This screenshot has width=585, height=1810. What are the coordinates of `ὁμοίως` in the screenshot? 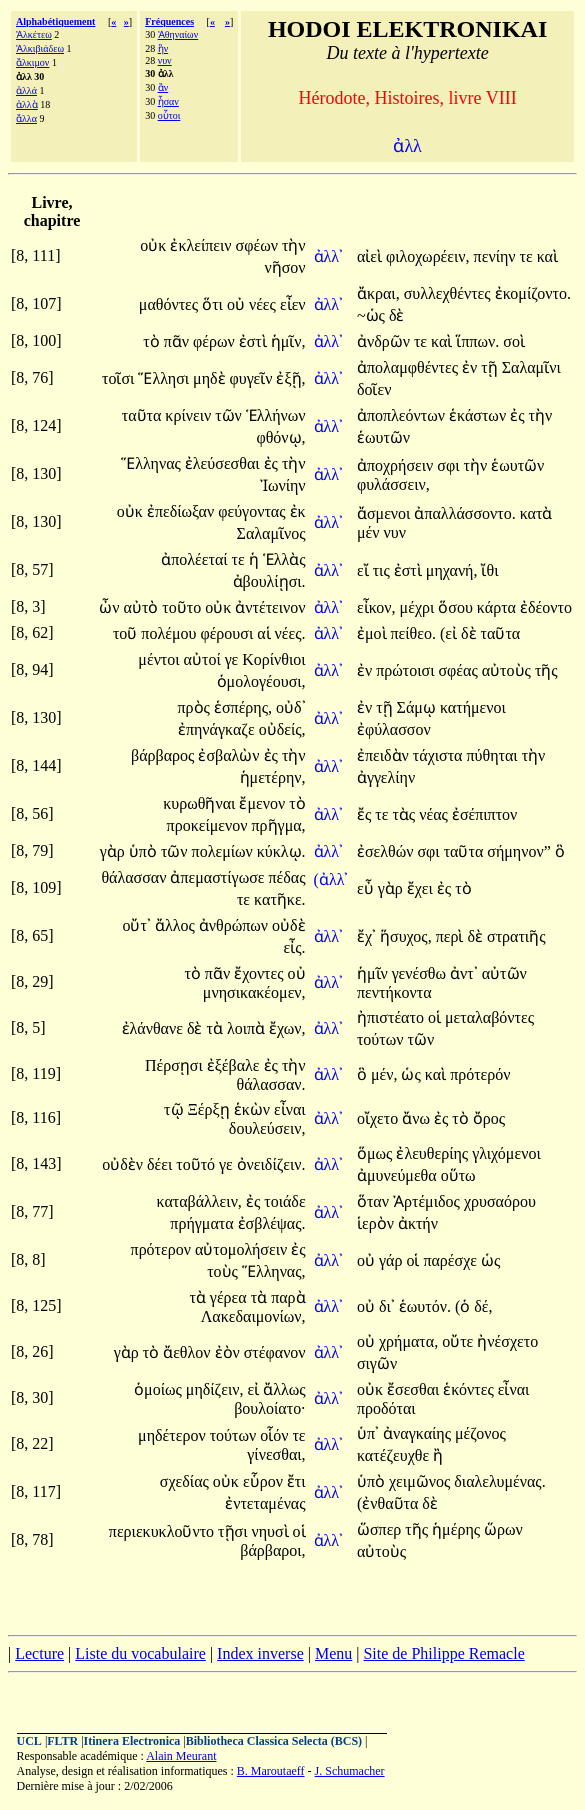 It's located at (160, 1389).